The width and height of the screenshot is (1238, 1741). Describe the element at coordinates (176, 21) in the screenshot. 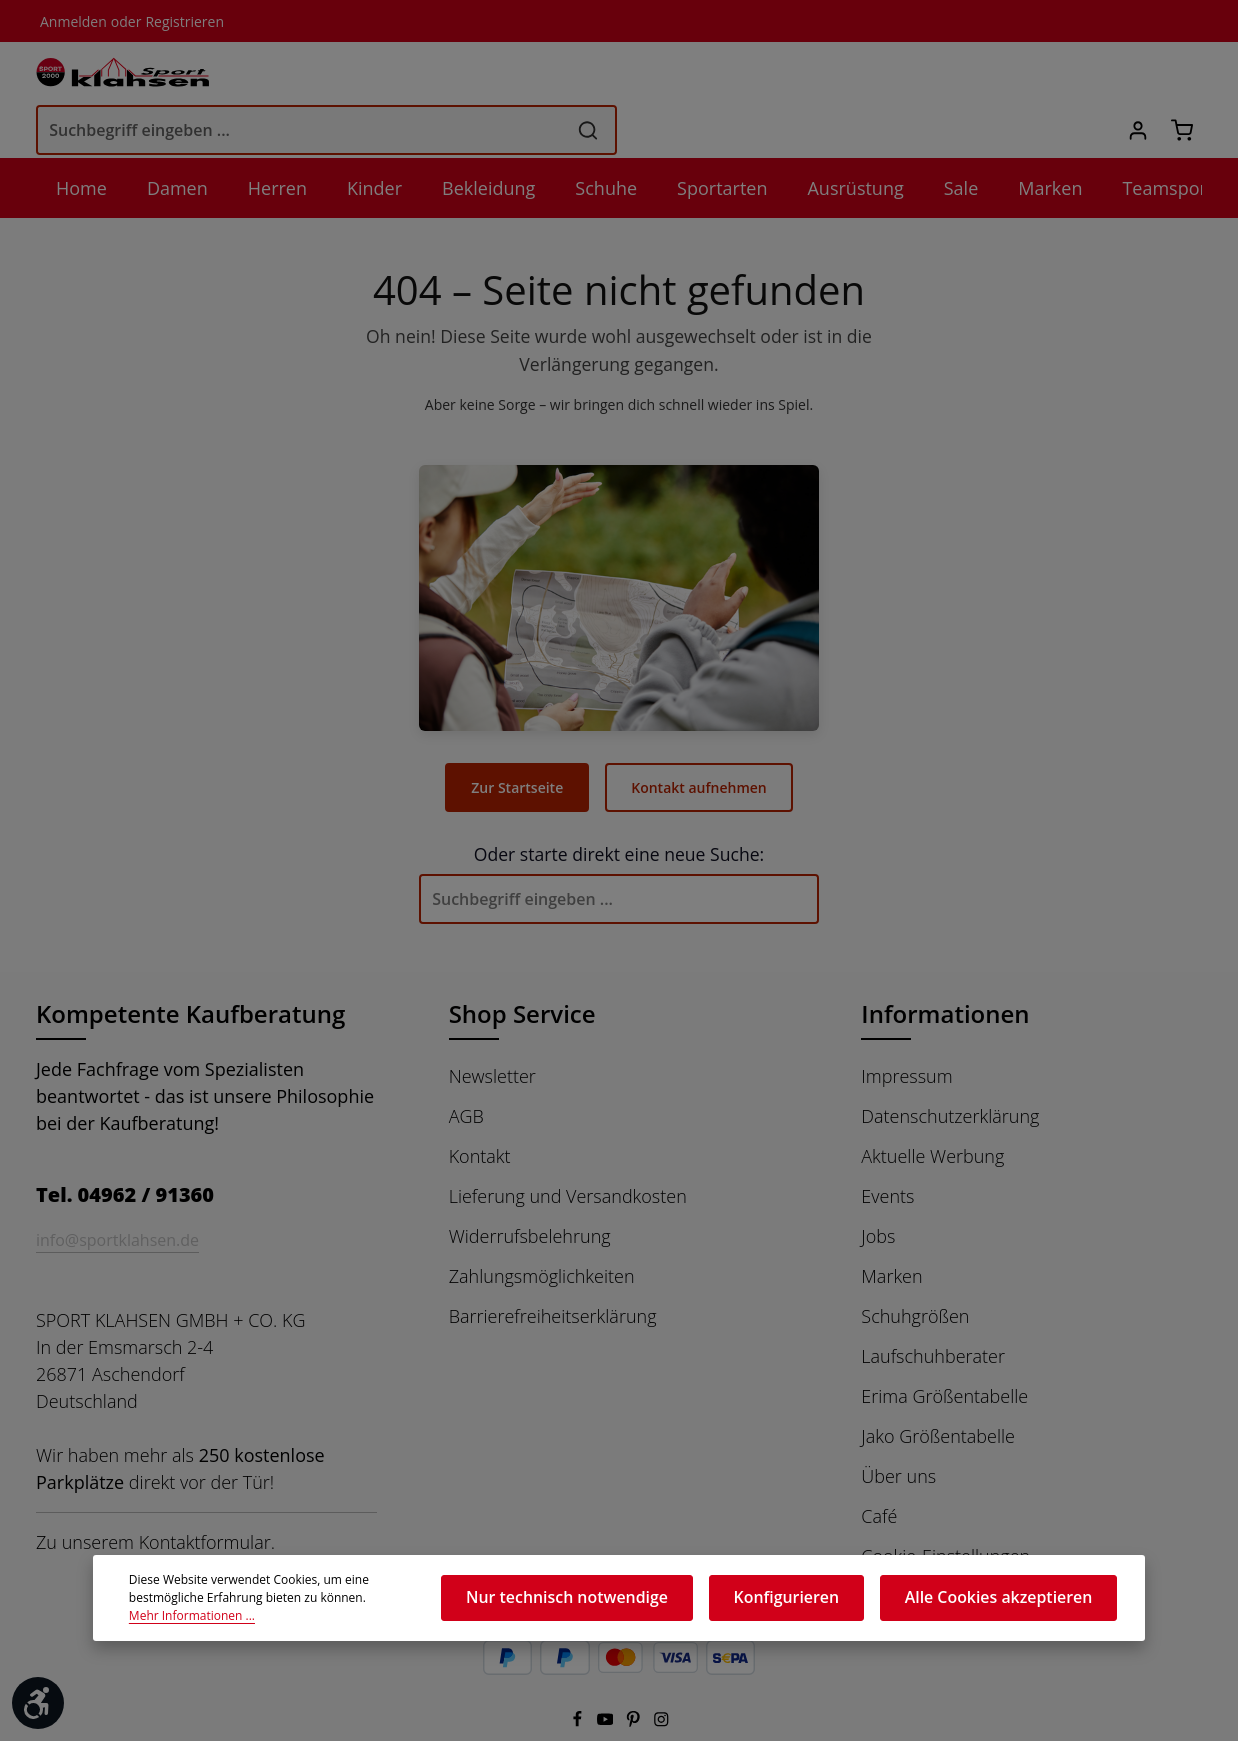

I see `Registrieren` at that location.